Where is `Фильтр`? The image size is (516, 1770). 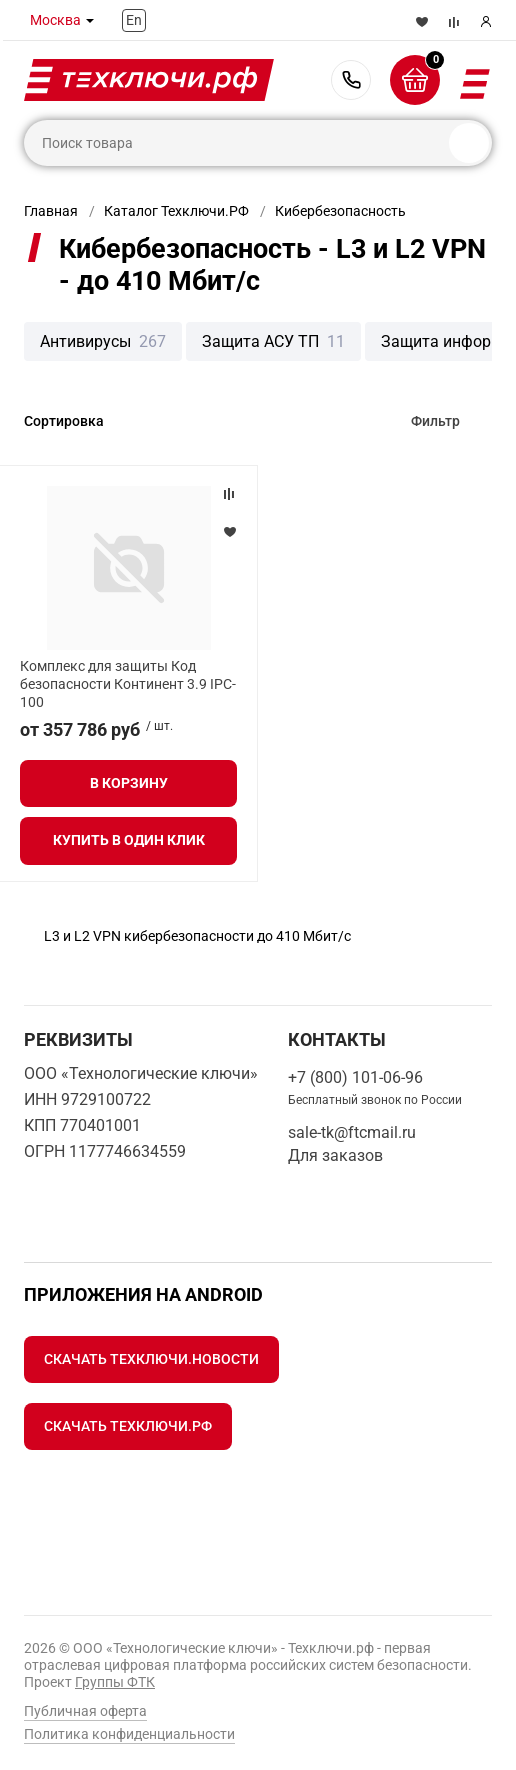
Фильтр is located at coordinates (435, 421).